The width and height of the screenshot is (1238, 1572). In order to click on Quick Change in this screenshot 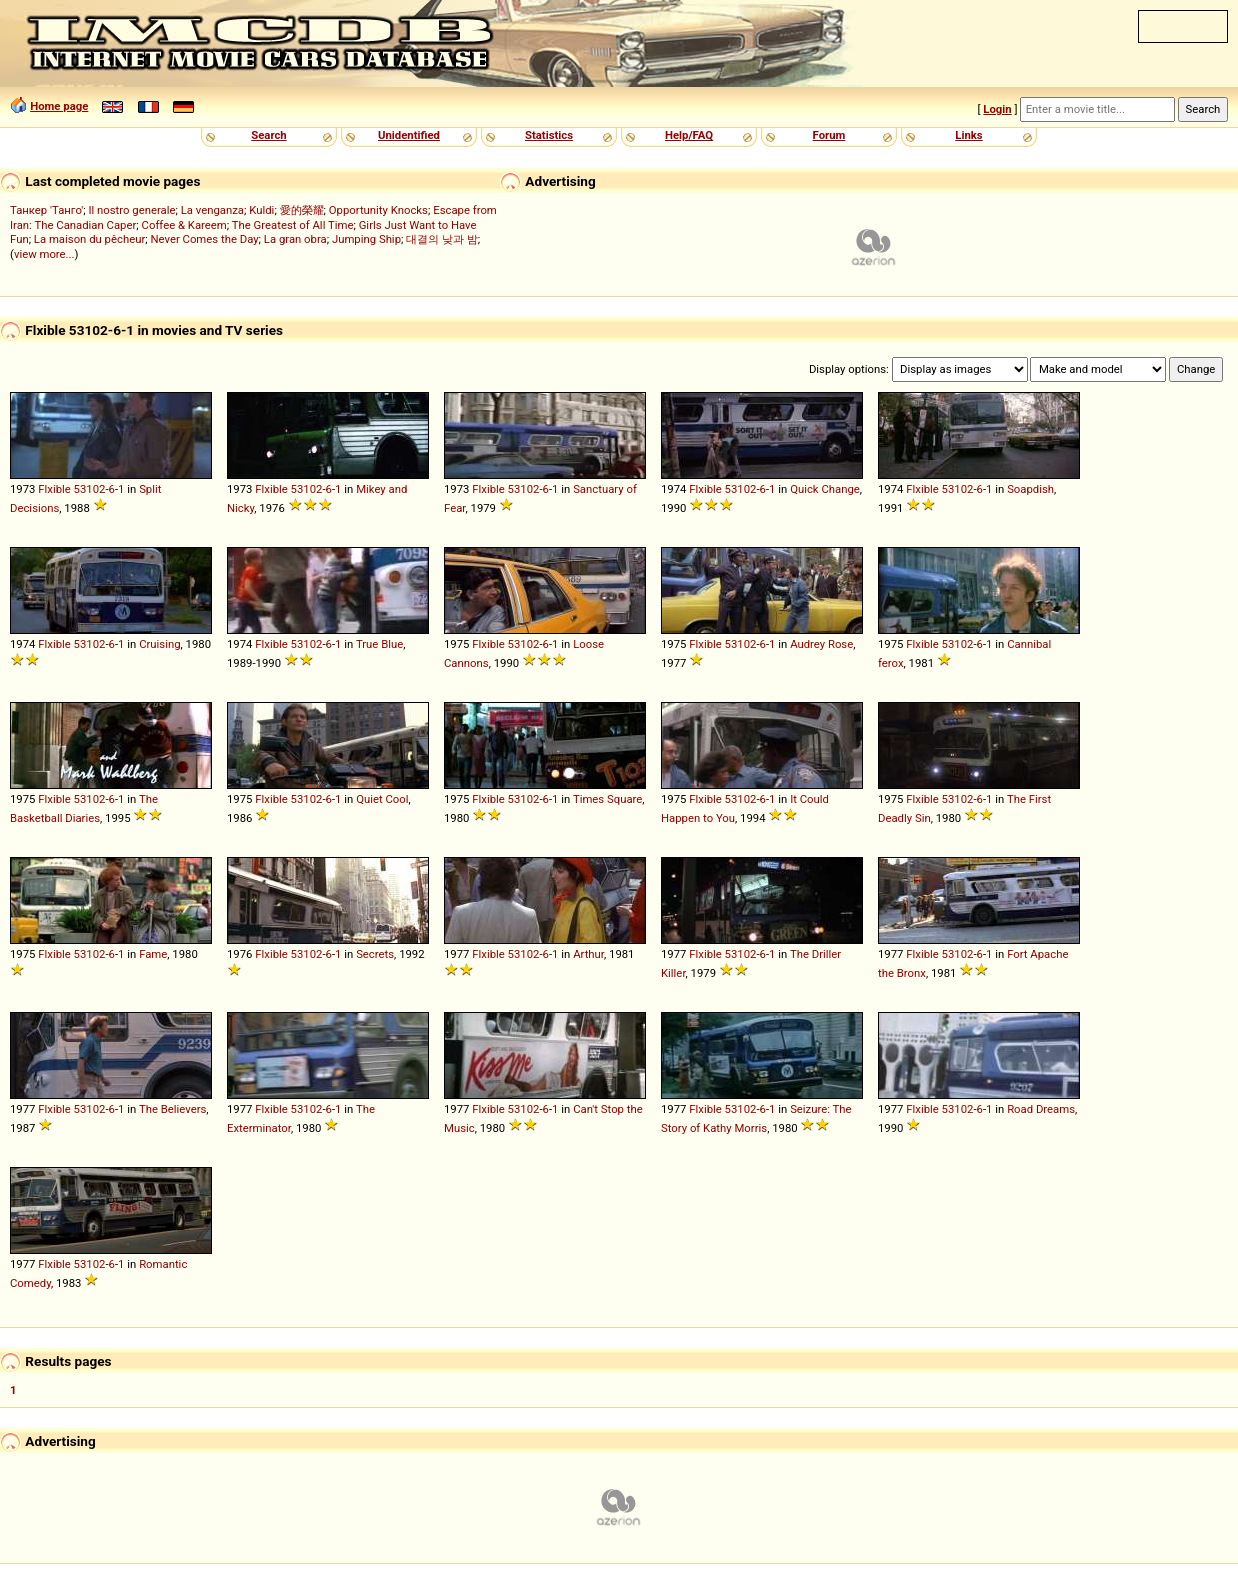, I will do `click(825, 489)`.